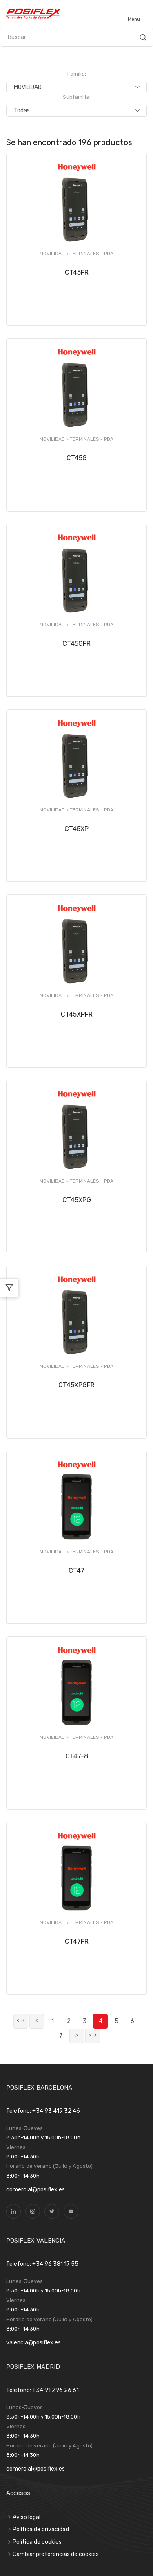  What do you see at coordinates (76, 1385) in the screenshot?
I see `CT45XPGFR` at bounding box center [76, 1385].